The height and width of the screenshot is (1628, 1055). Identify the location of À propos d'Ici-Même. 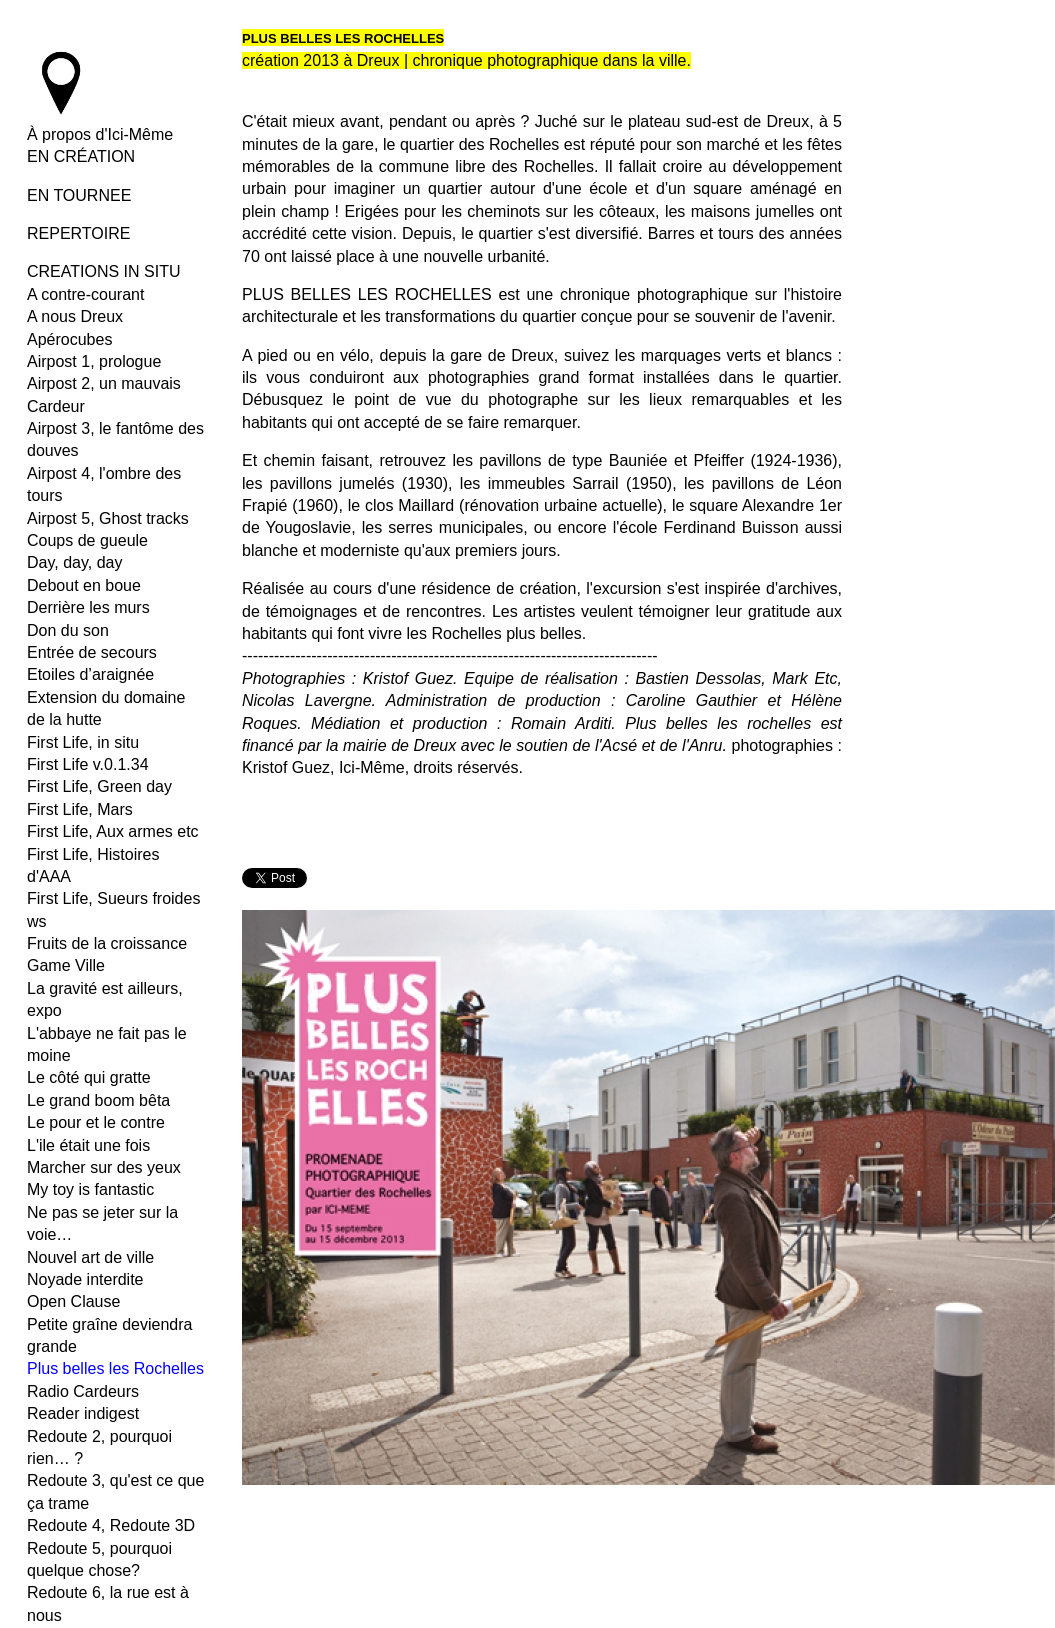
(100, 134).